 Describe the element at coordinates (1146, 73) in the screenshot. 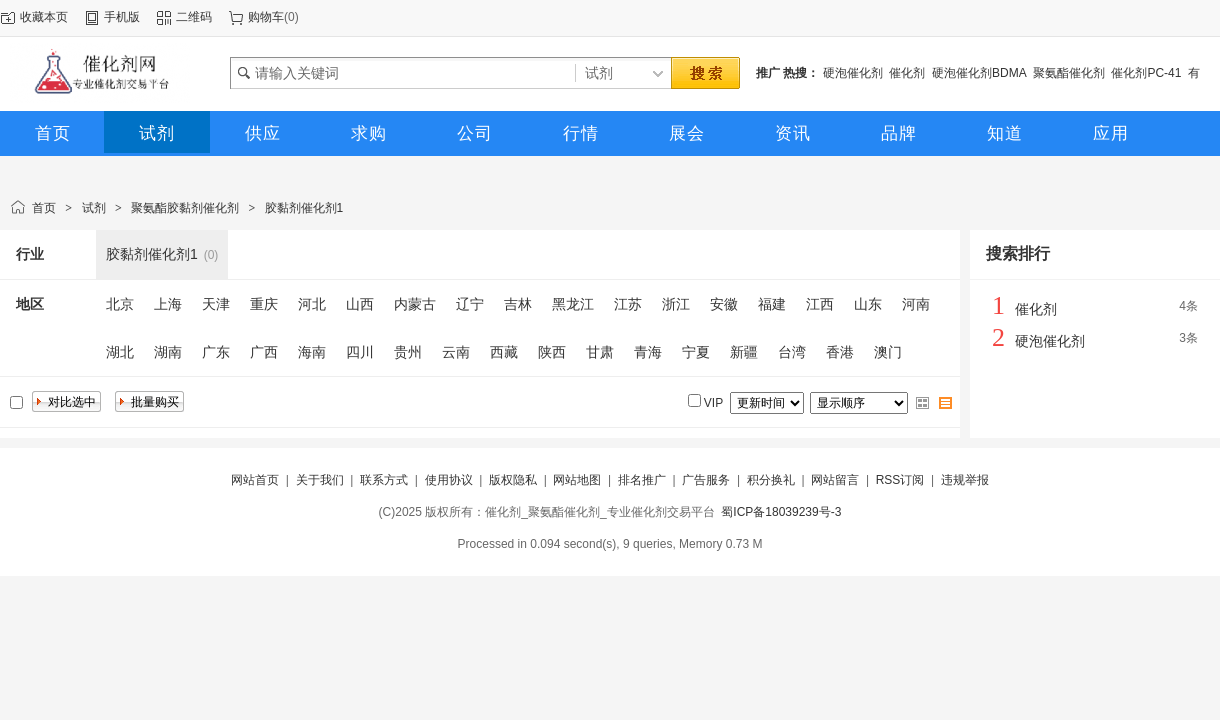

I see `催化剂PC-41` at that location.